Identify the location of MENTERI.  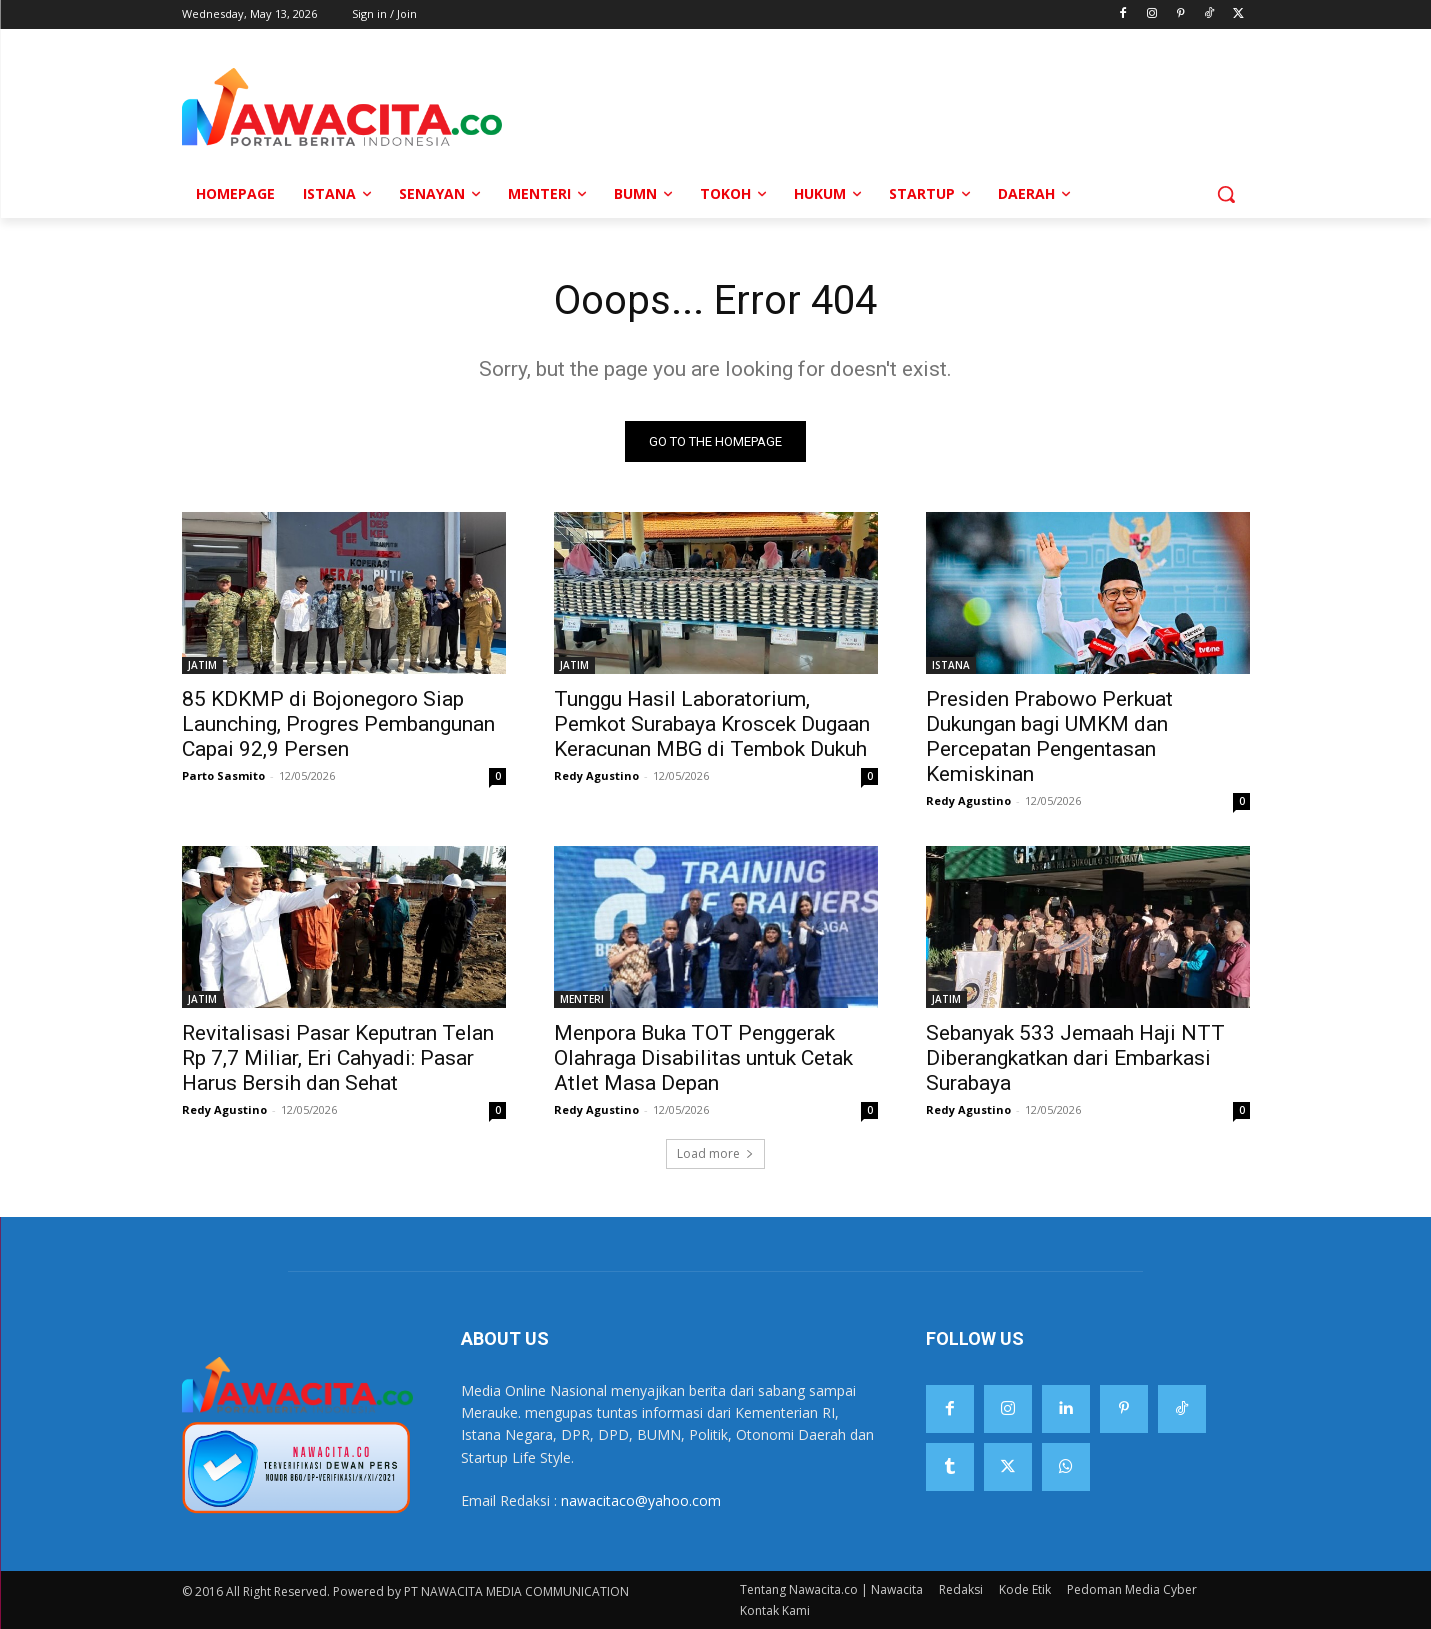
(582, 999).